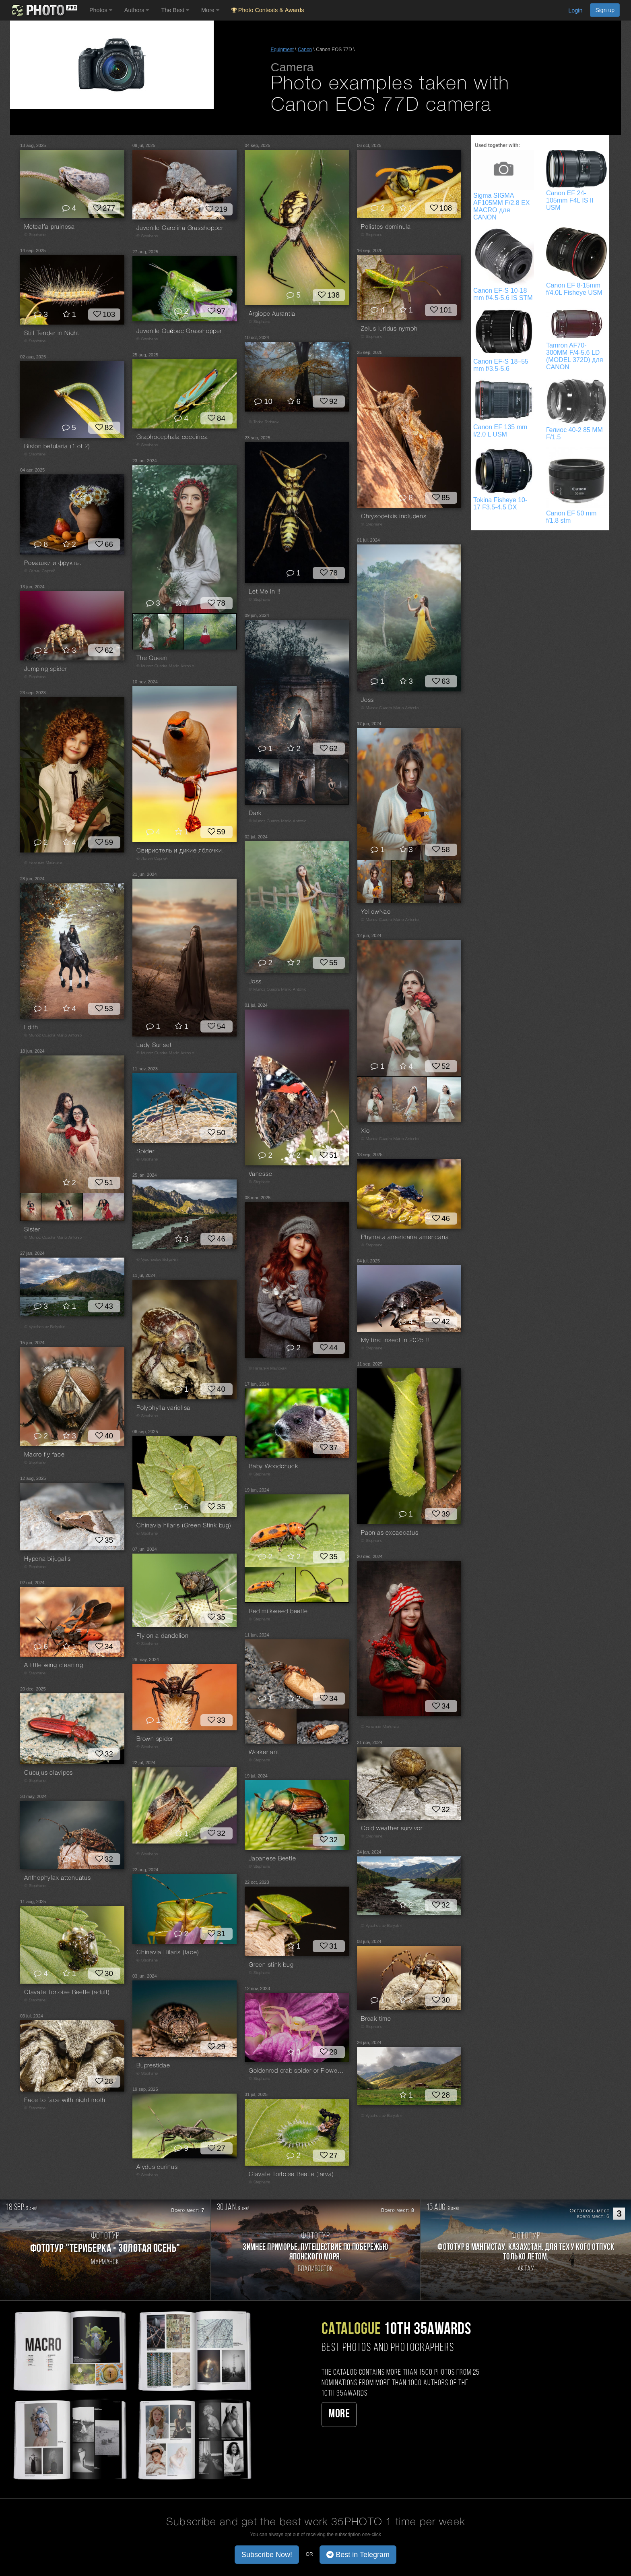 The width and height of the screenshot is (631, 2576). I want to click on Best in Telegram [button], so click(358, 2555).